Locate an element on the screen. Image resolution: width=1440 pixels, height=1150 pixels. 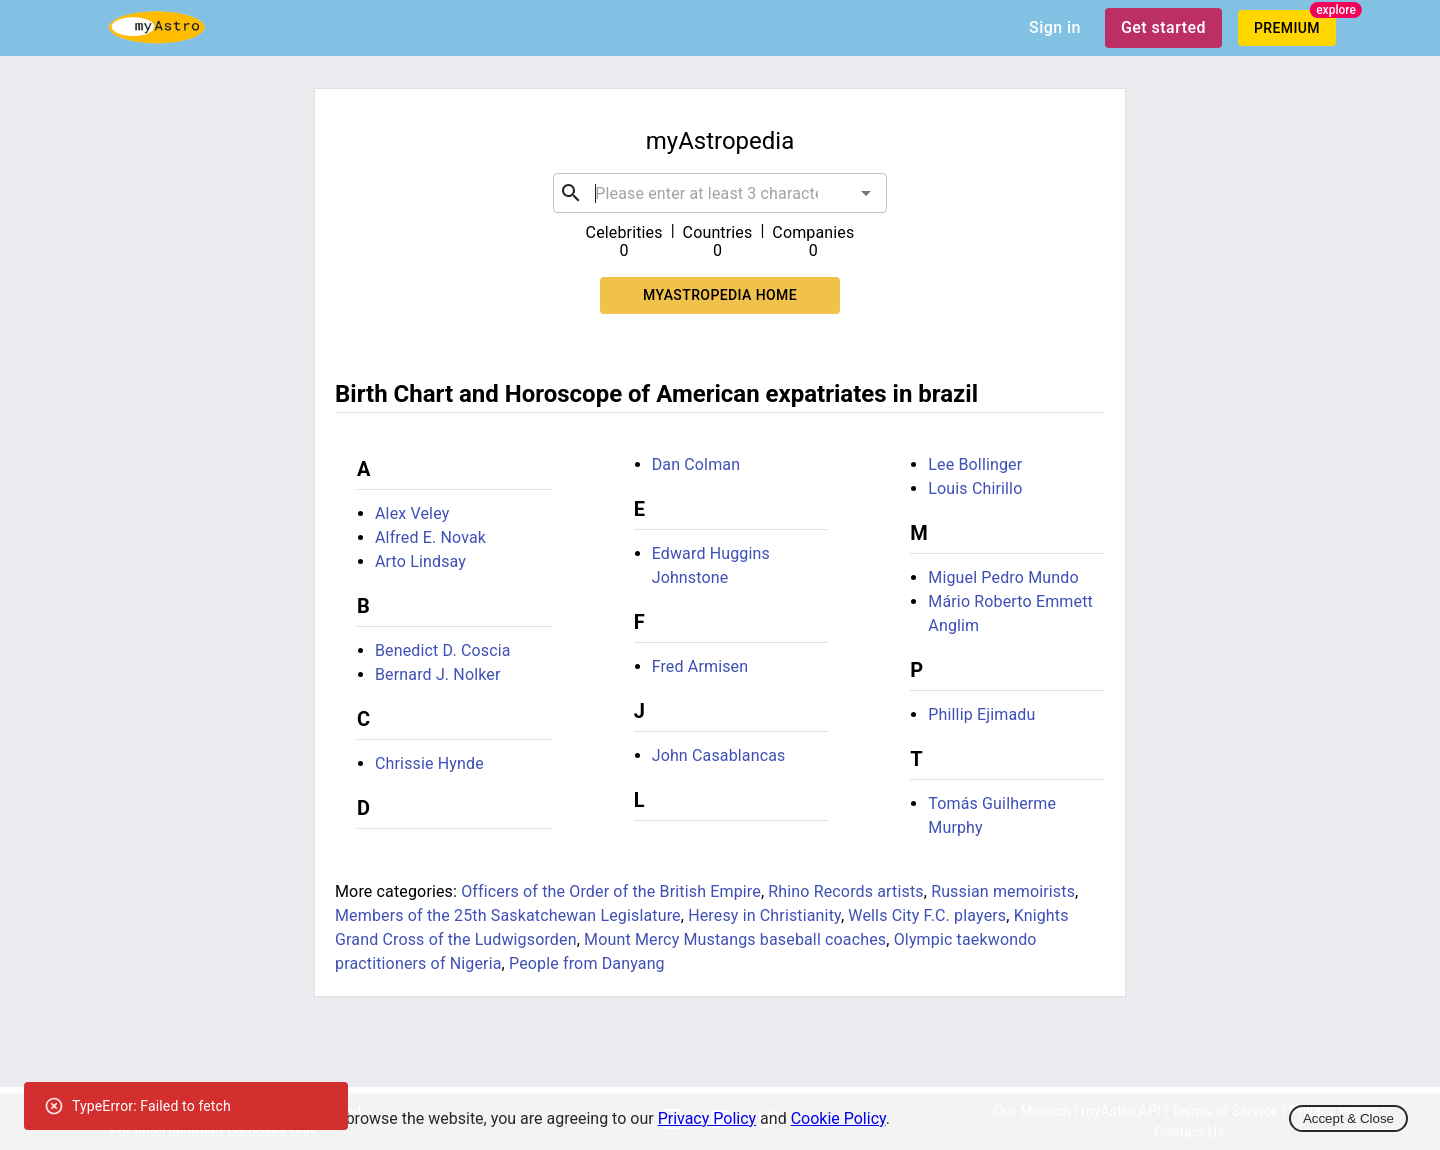
Mount Mercy Mustangs baseball coaches is located at coordinates (735, 939).